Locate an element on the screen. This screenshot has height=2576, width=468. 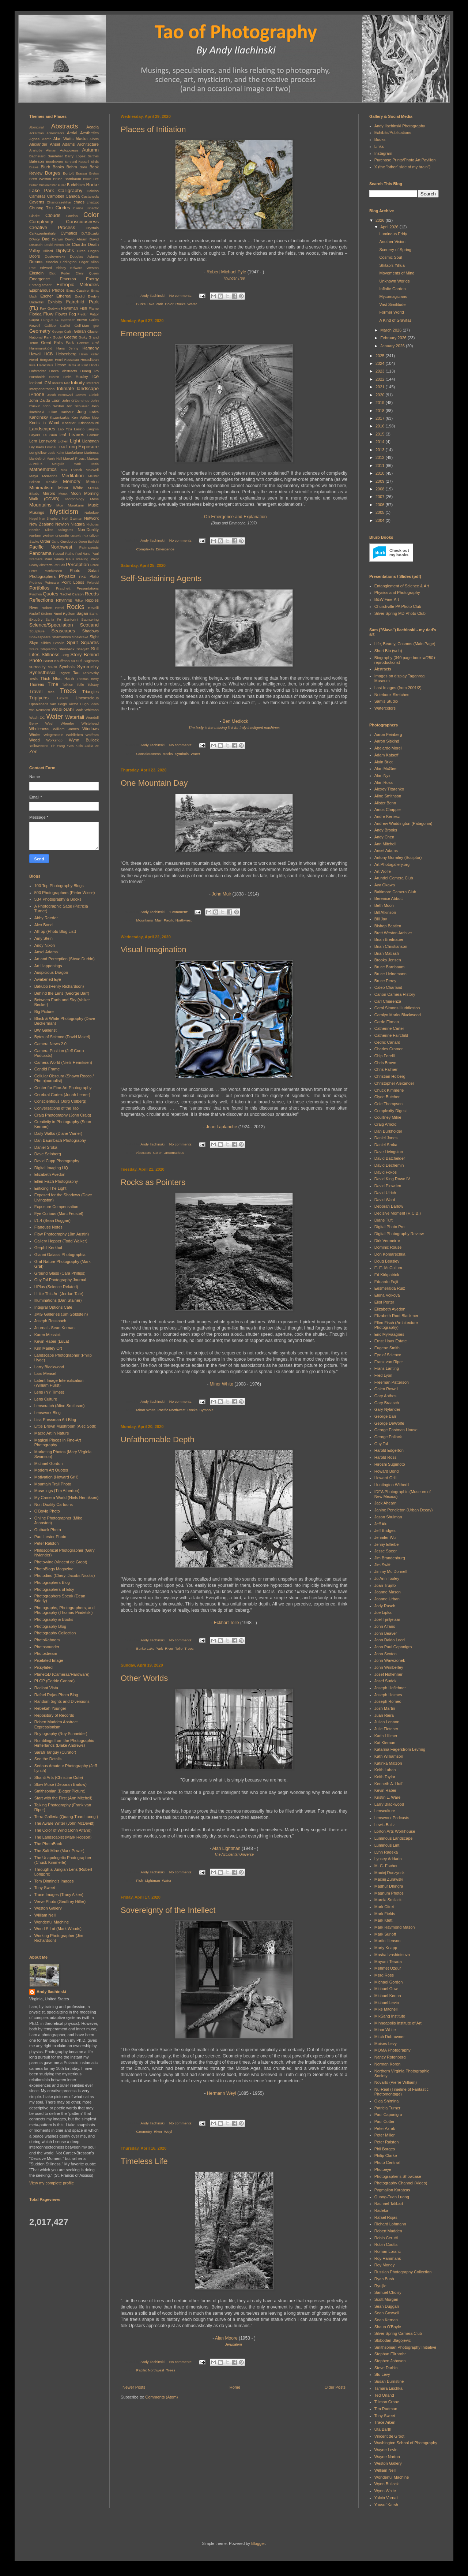
PKD is located at coordinates (82, 577).